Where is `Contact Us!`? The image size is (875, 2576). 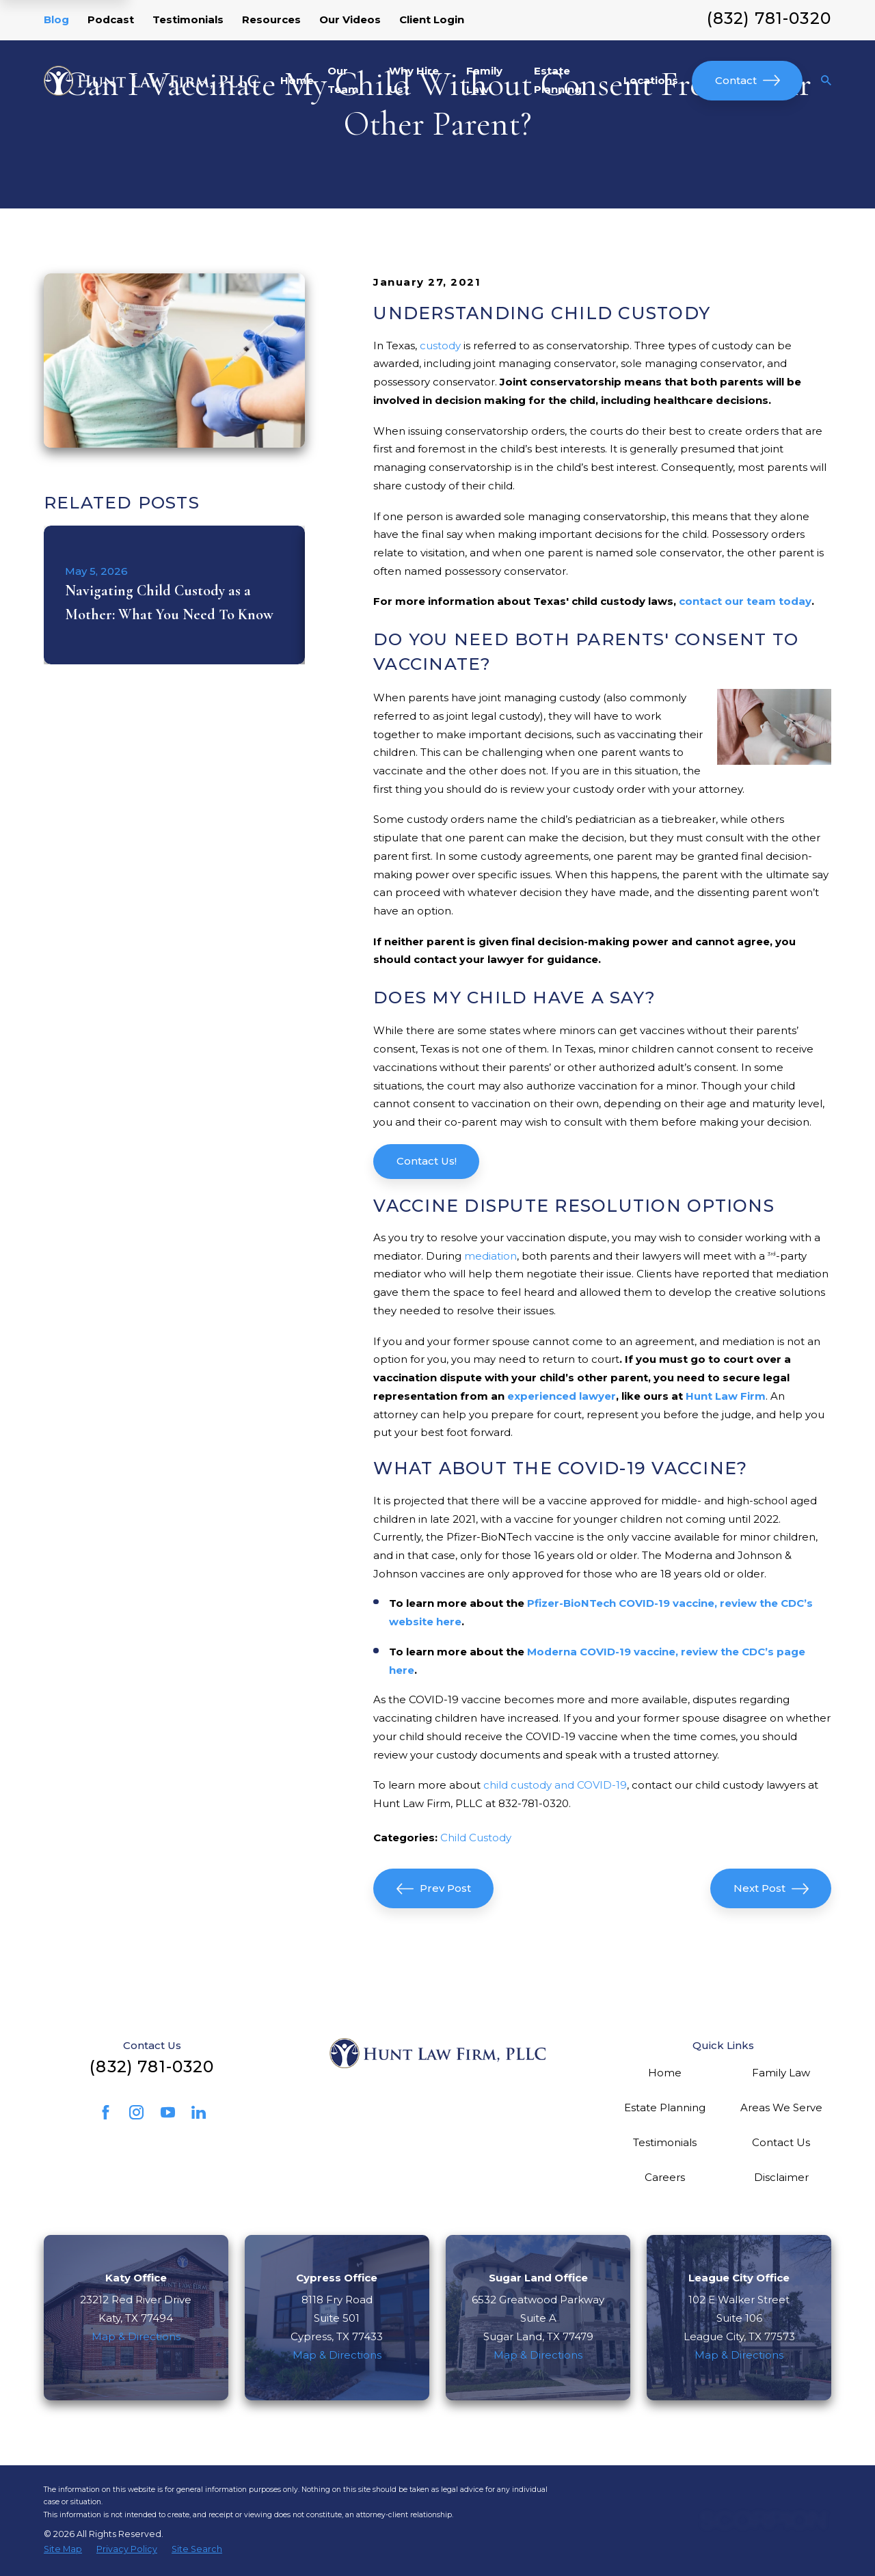
Contact Us! is located at coordinates (426, 1160).